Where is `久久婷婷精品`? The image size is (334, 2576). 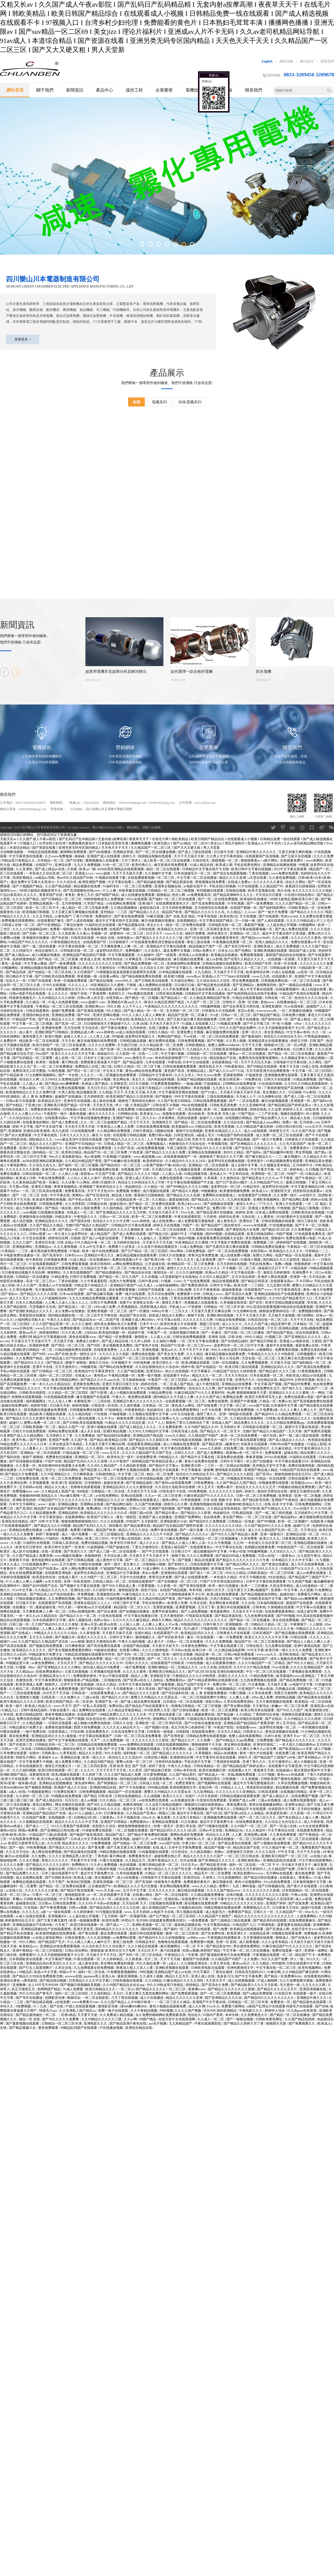 久久婷婷精品 is located at coordinates (113, 1959).